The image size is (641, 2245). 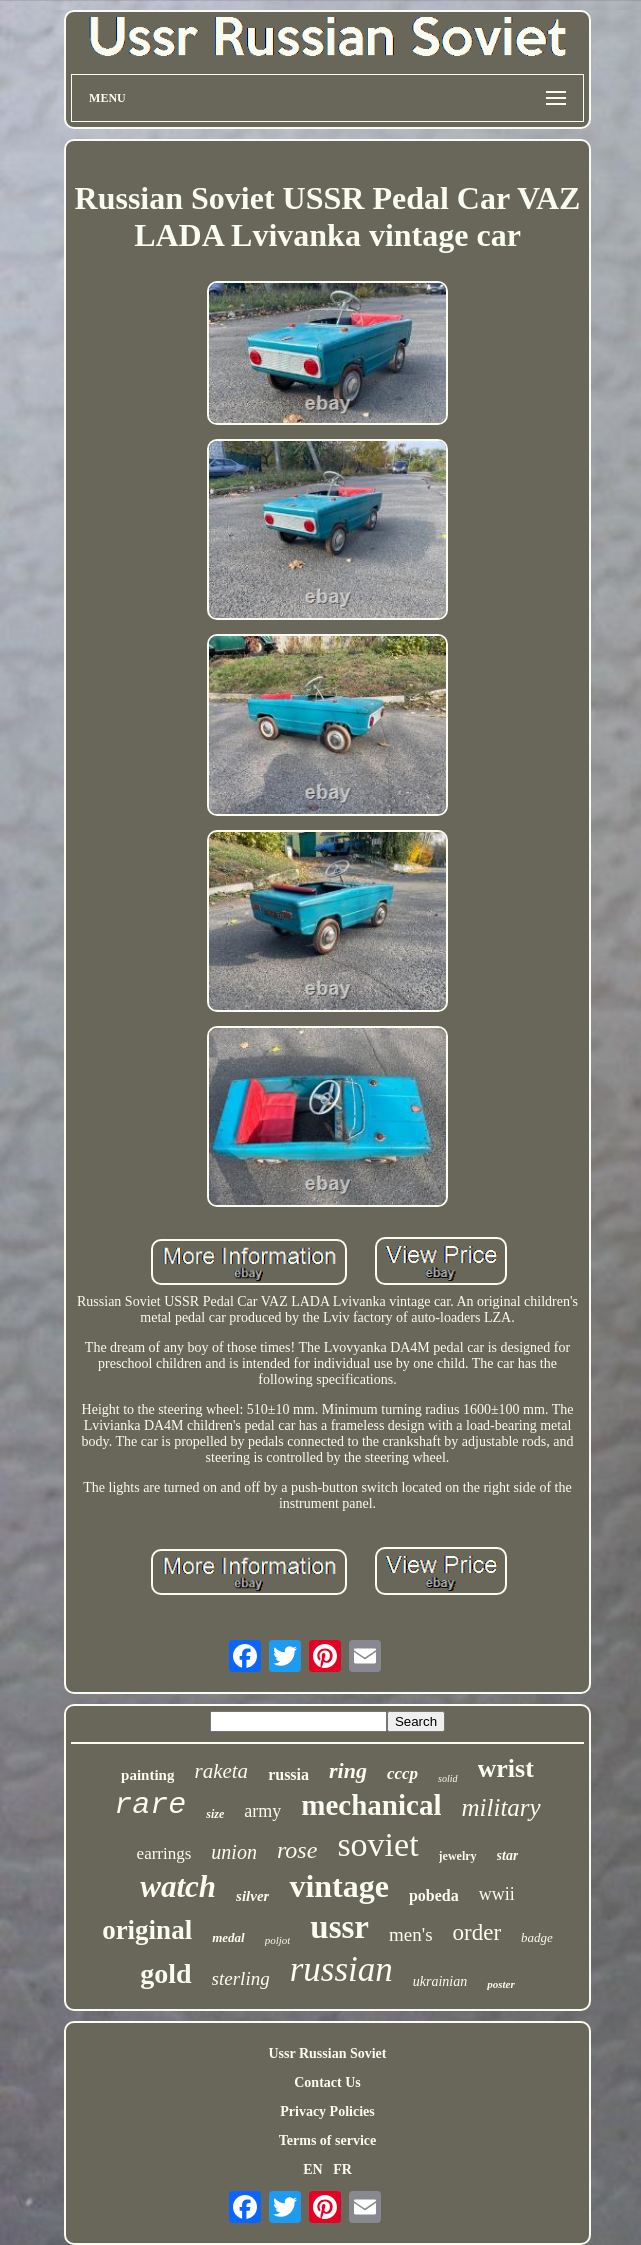 I want to click on gold, so click(x=165, y=1973).